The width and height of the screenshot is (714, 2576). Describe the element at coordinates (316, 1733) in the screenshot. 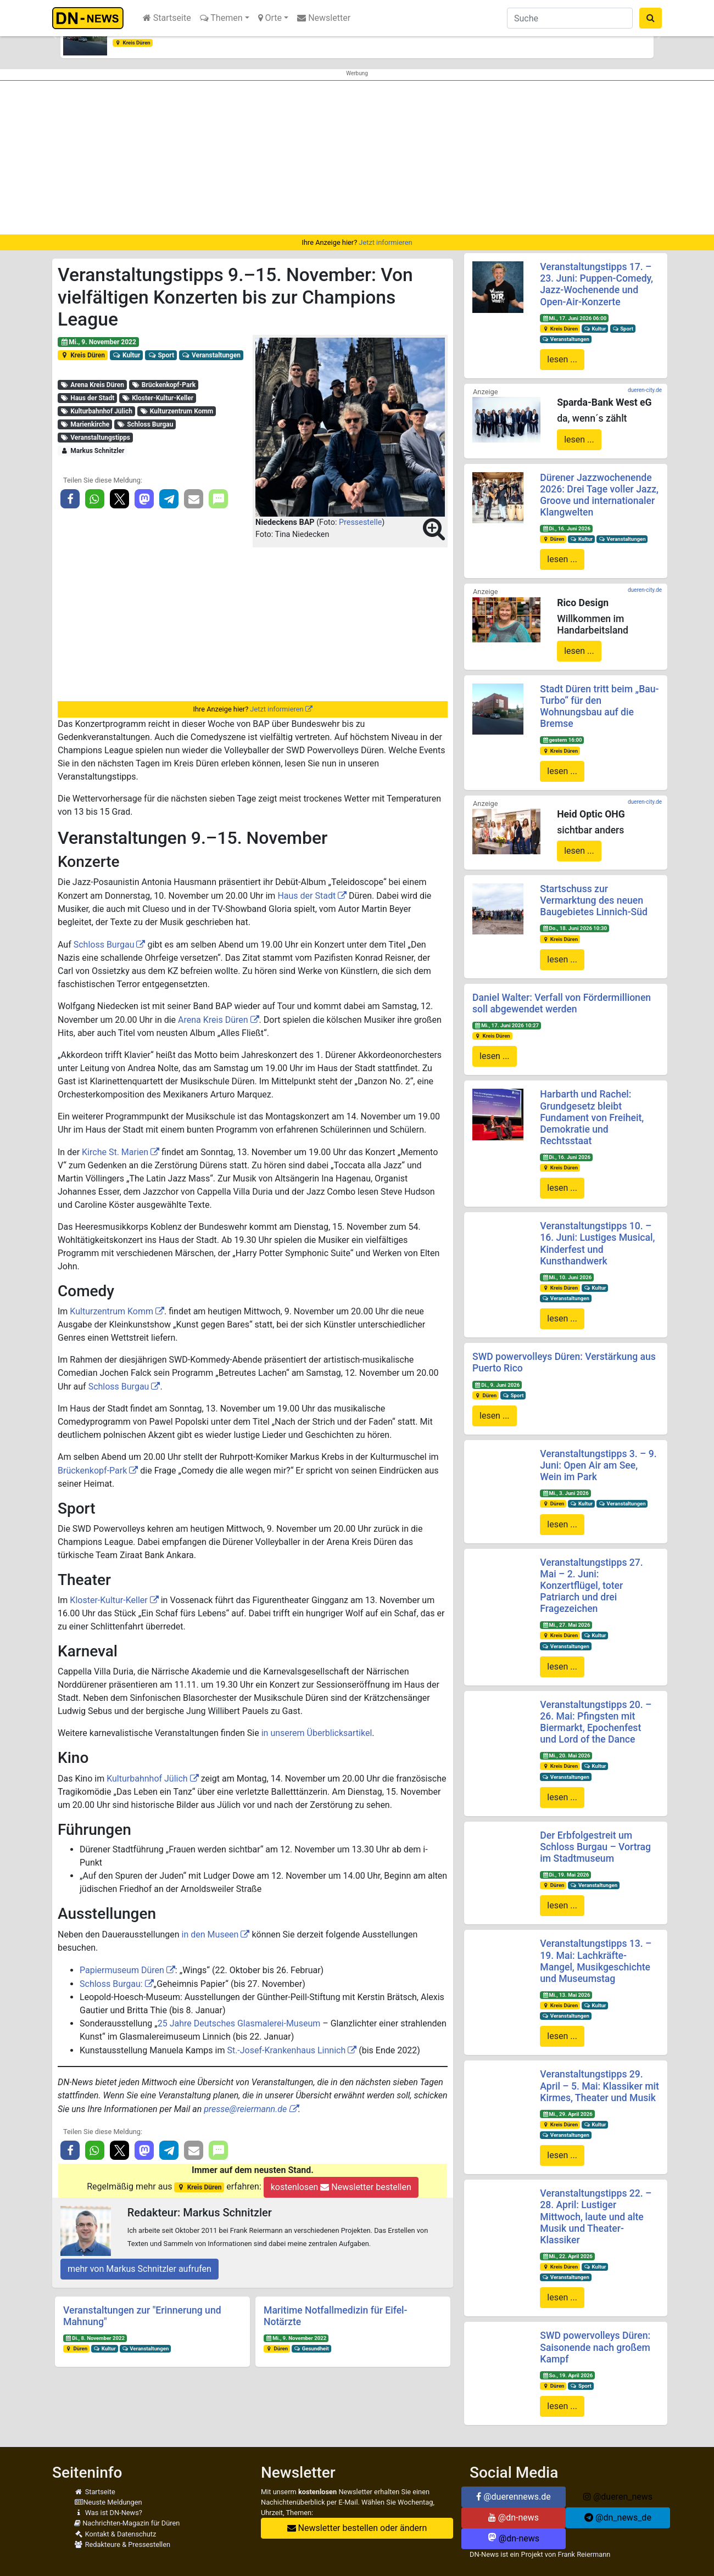

I see `in unserem Überblicksartikel` at that location.